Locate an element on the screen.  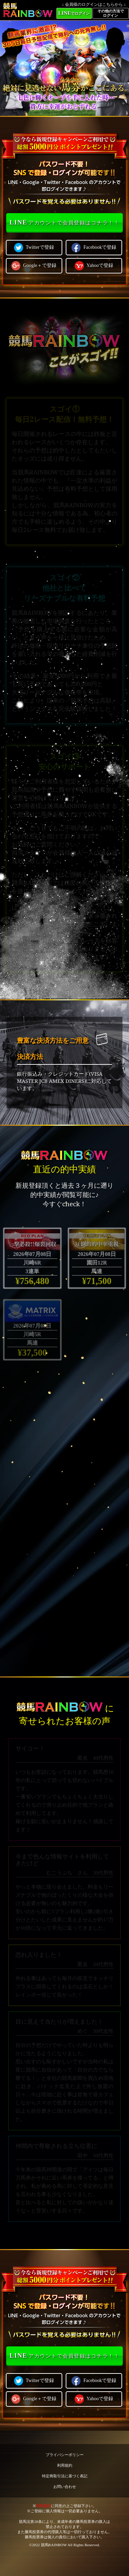
Twitterで登録 is located at coordinates (34, 247).